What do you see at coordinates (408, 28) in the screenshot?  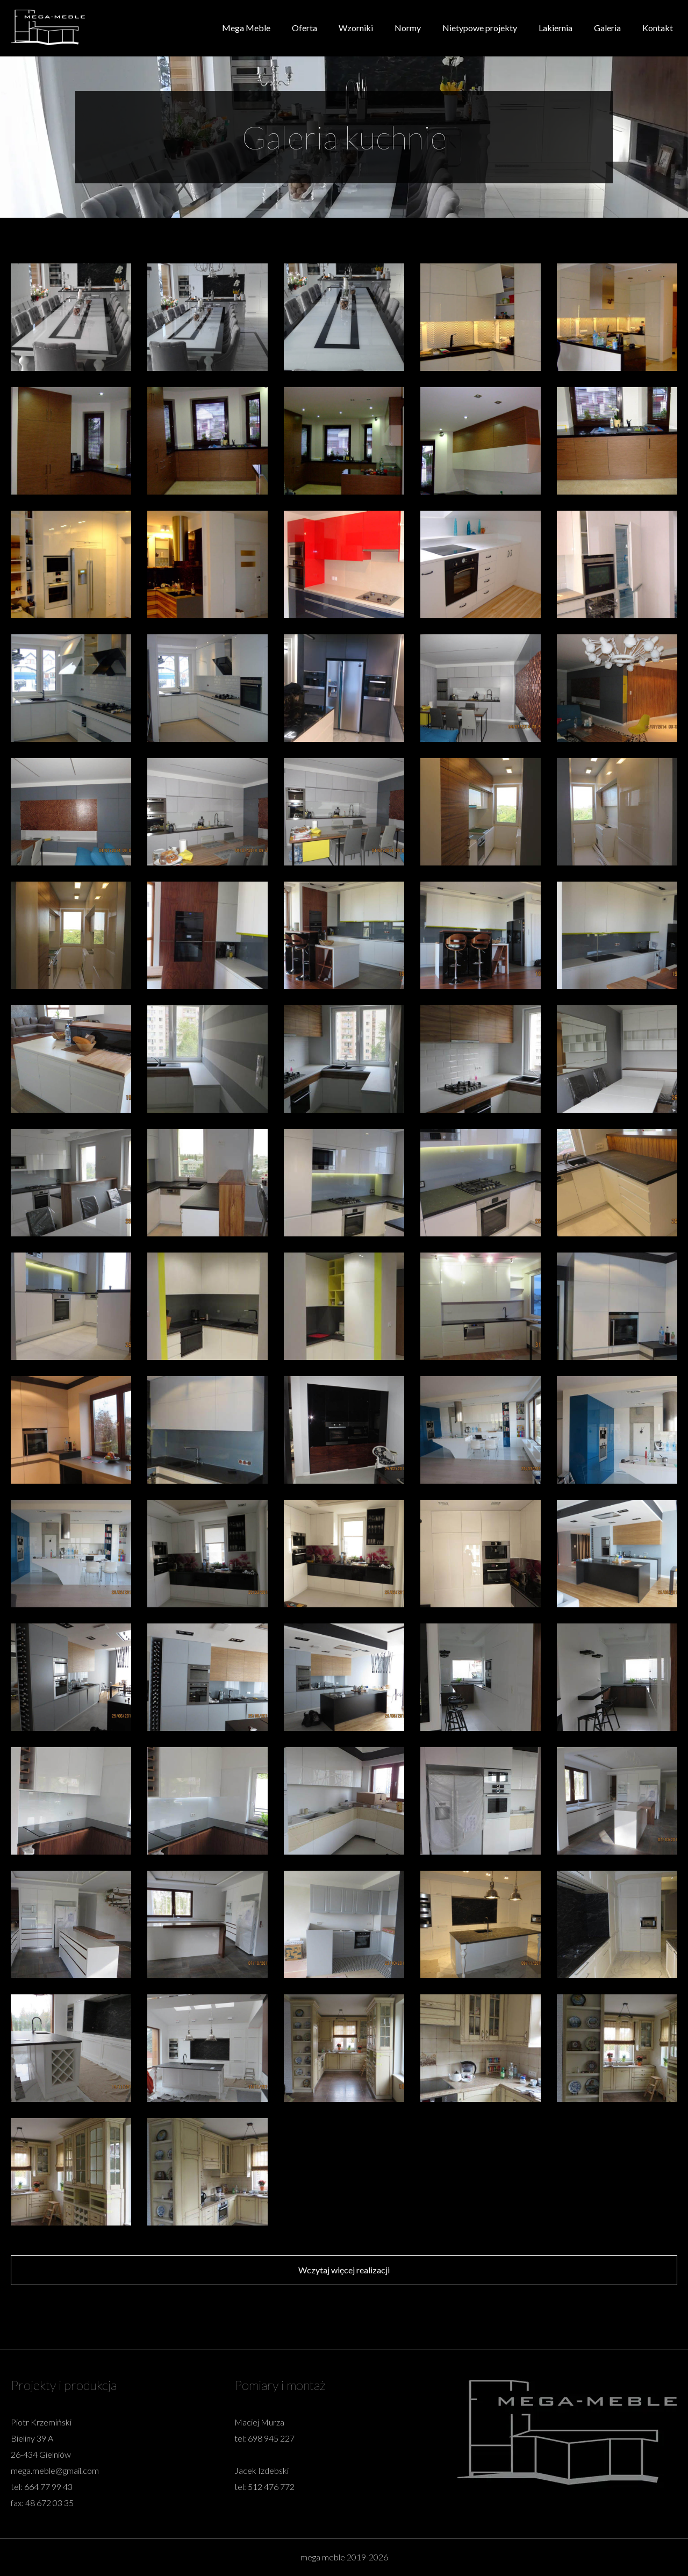 I see `Normy` at bounding box center [408, 28].